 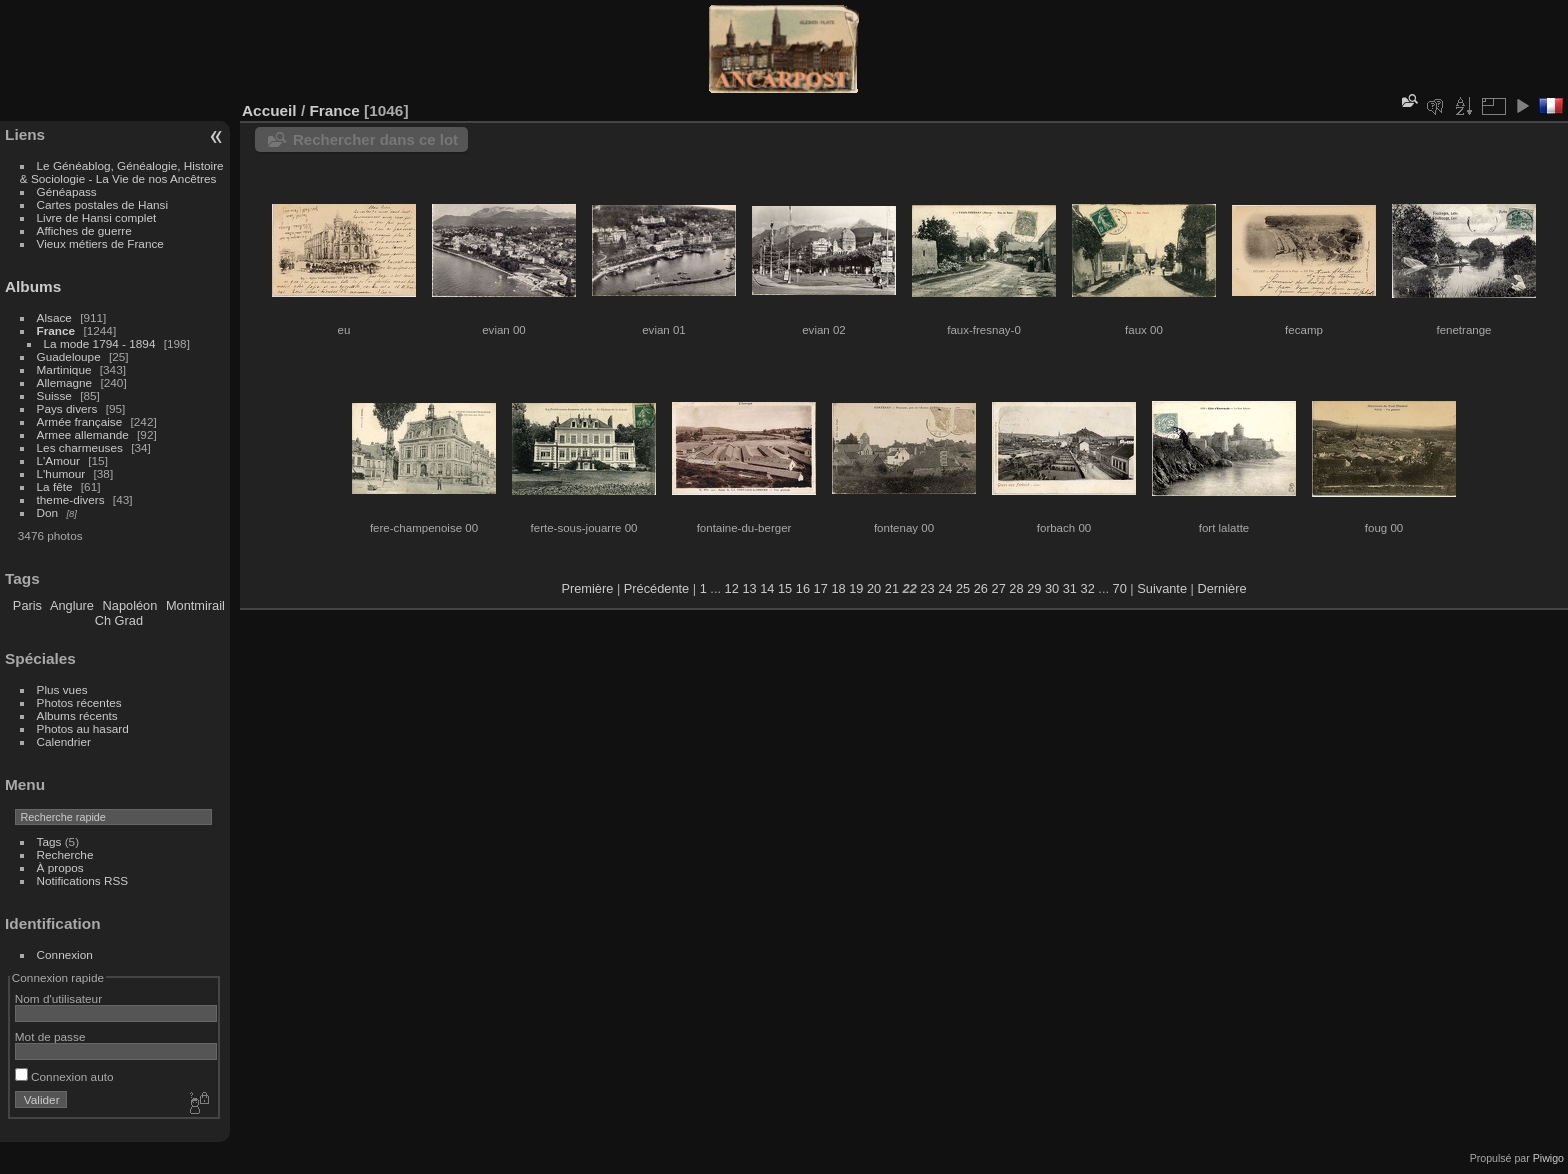 What do you see at coordinates (54, 317) in the screenshot?
I see `Alsace` at bounding box center [54, 317].